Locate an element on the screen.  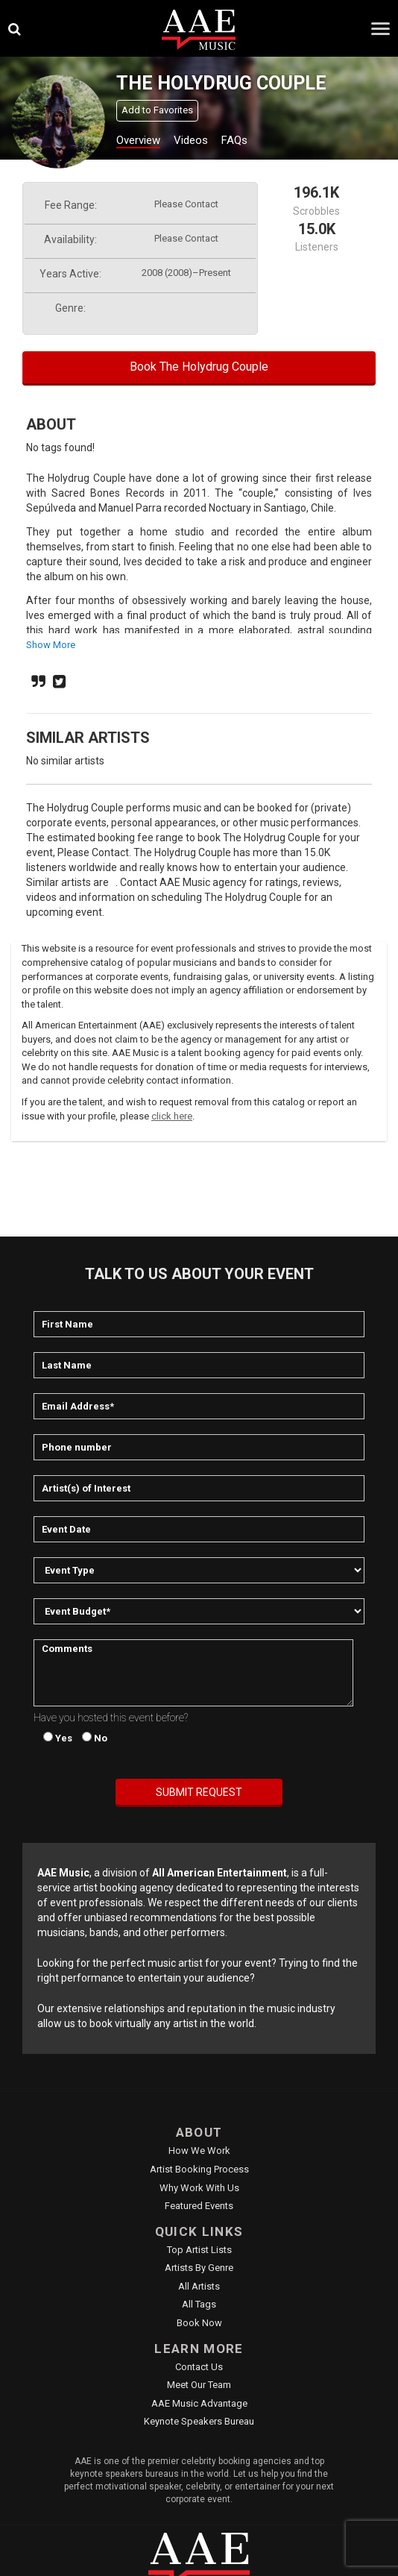
Keynote Speakers Bureau is located at coordinates (199, 2421).